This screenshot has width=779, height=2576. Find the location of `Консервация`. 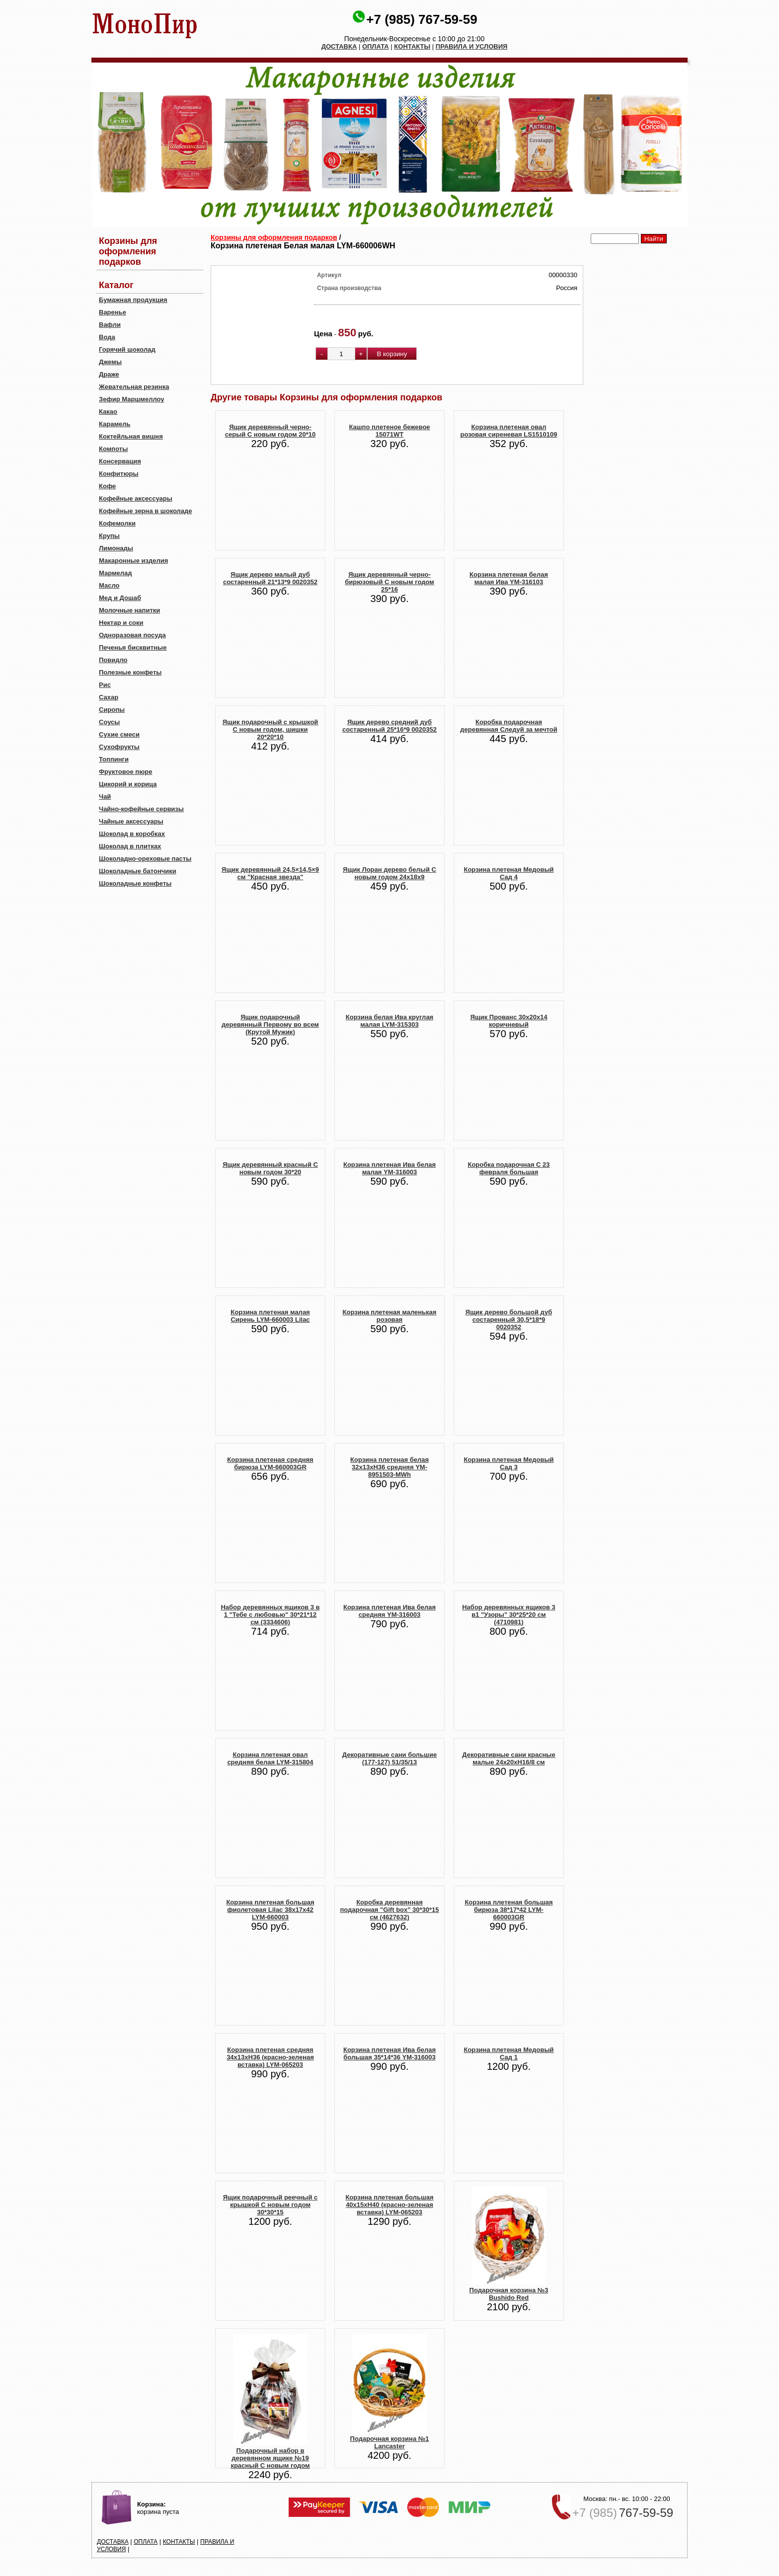

Консервация is located at coordinates (120, 461).